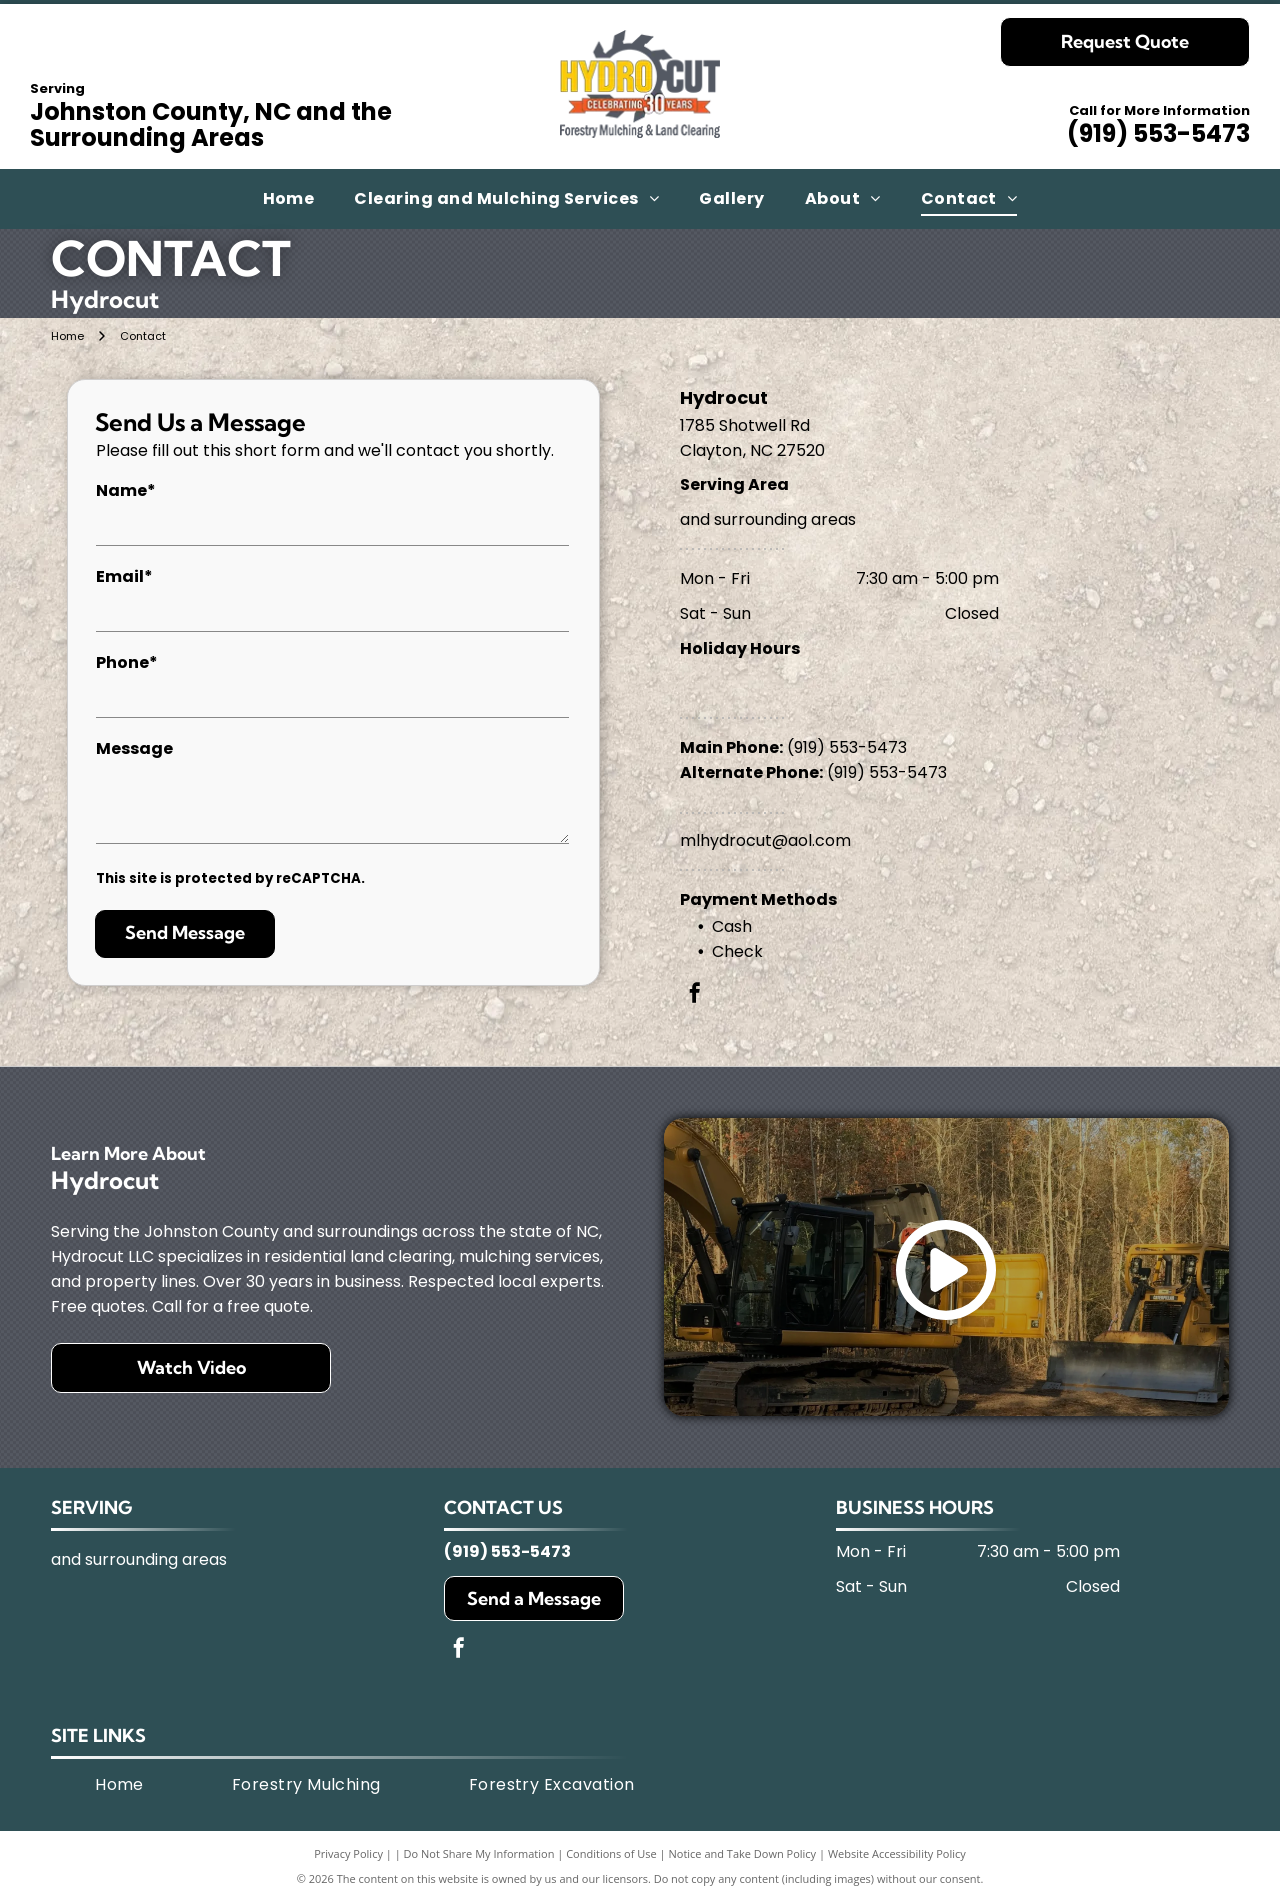 The width and height of the screenshot is (1280, 1901). I want to click on Conditions of Use, so click(611, 1853).